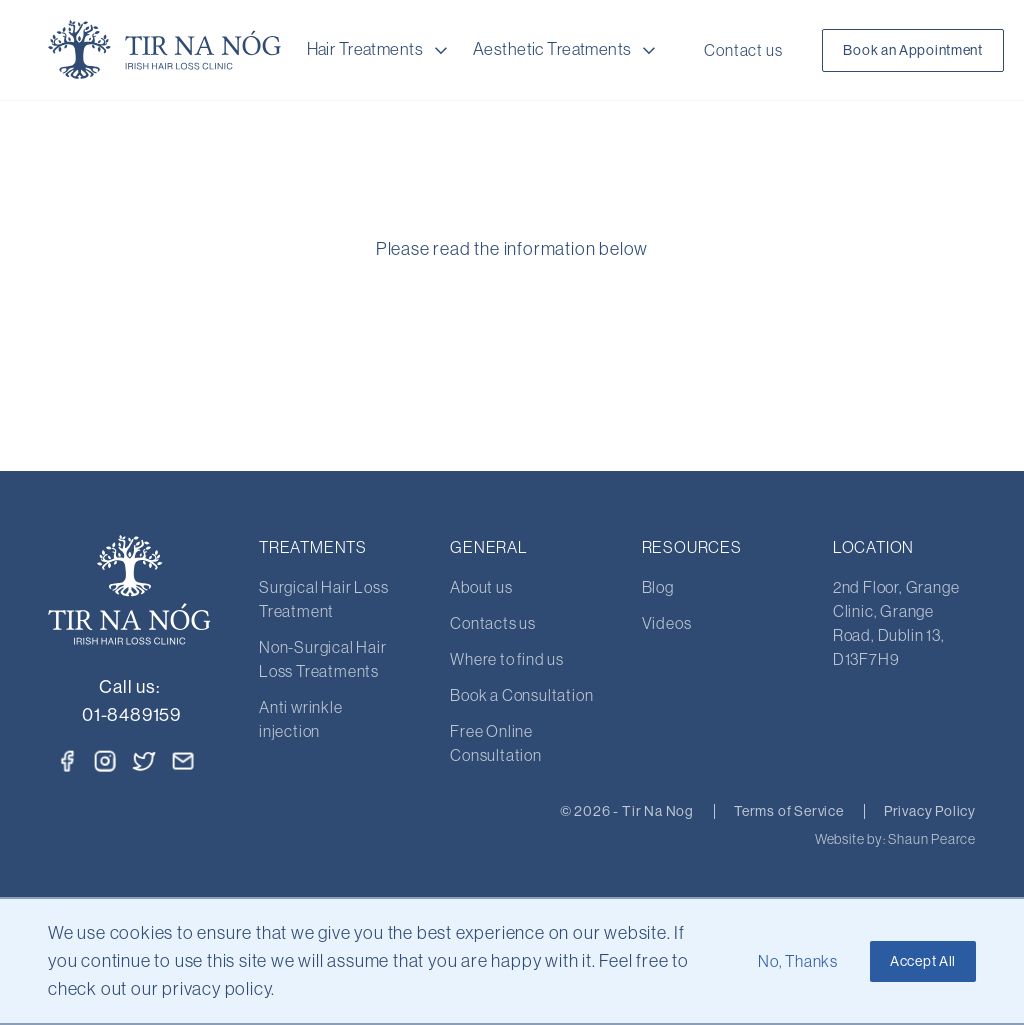 Image resolution: width=1024 pixels, height=1025 pixels. What do you see at coordinates (493, 623) in the screenshot?
I see `Contacts us` at bounding box center [493, 623].